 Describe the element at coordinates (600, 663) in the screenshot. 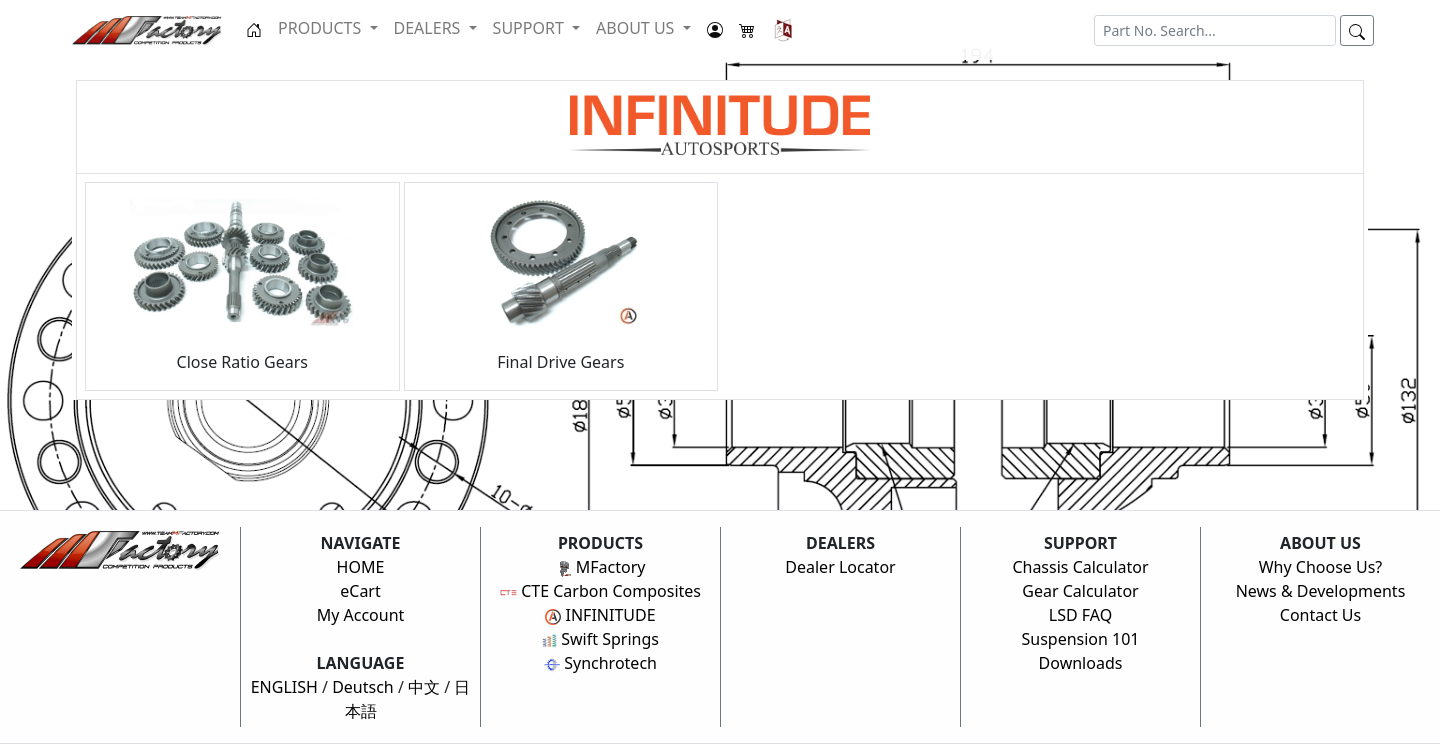

I see `Synchrotech` at that location.